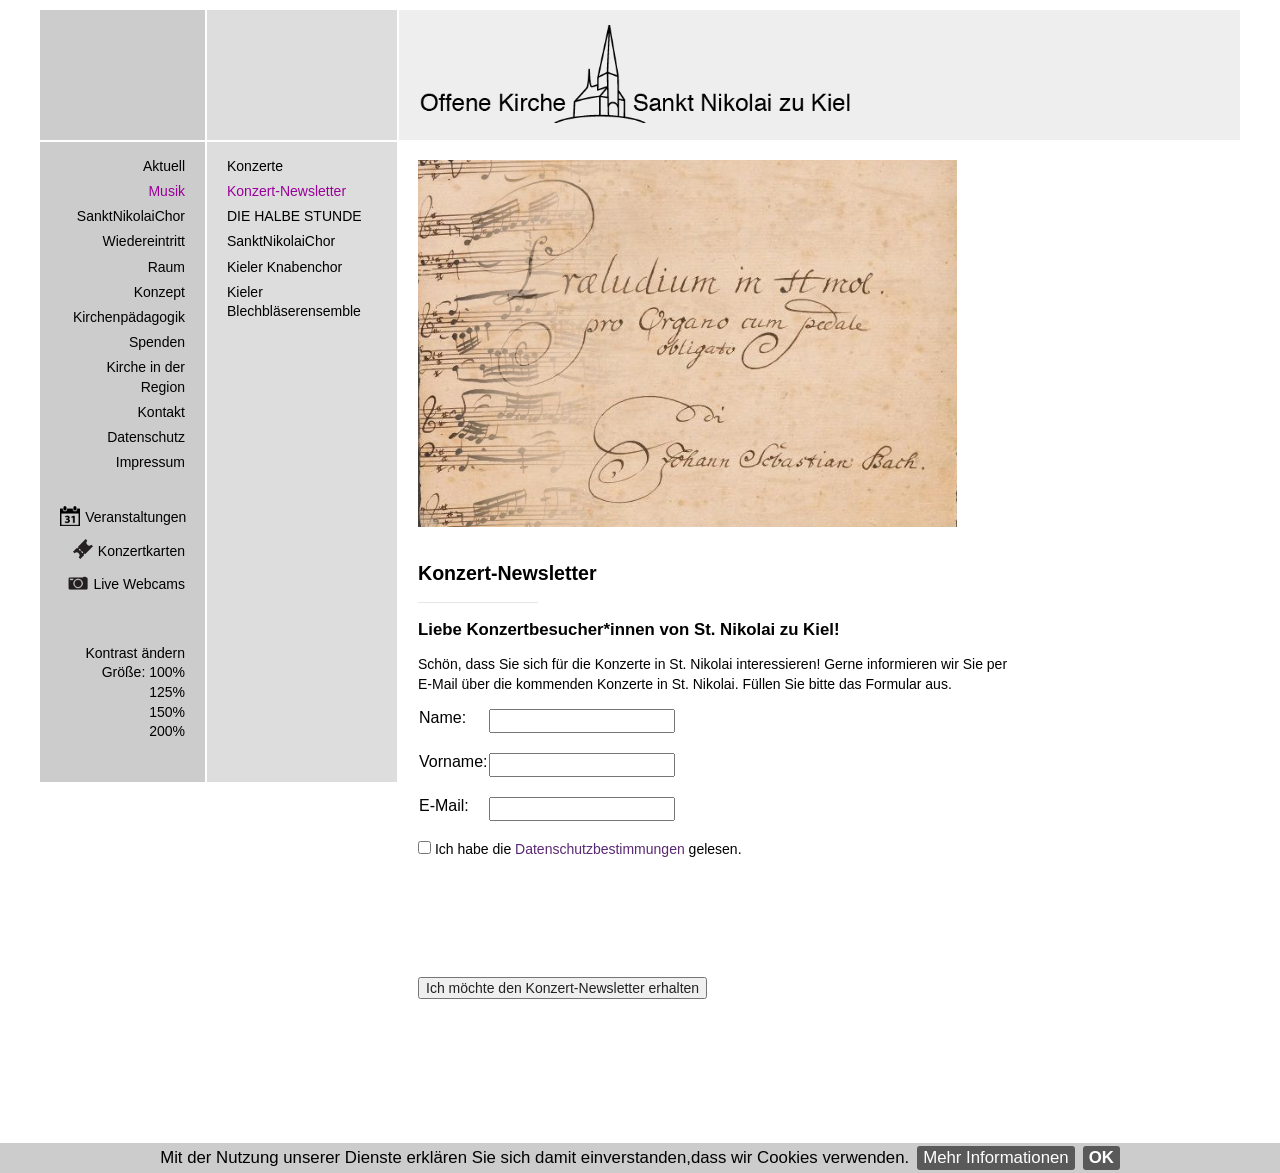 Image resolution: width=1280 pixels, height=1173 pixels. Describe the element at coordinates (588, 849) in the screenshot. I see `Ich habe die gelesen.` at that location.